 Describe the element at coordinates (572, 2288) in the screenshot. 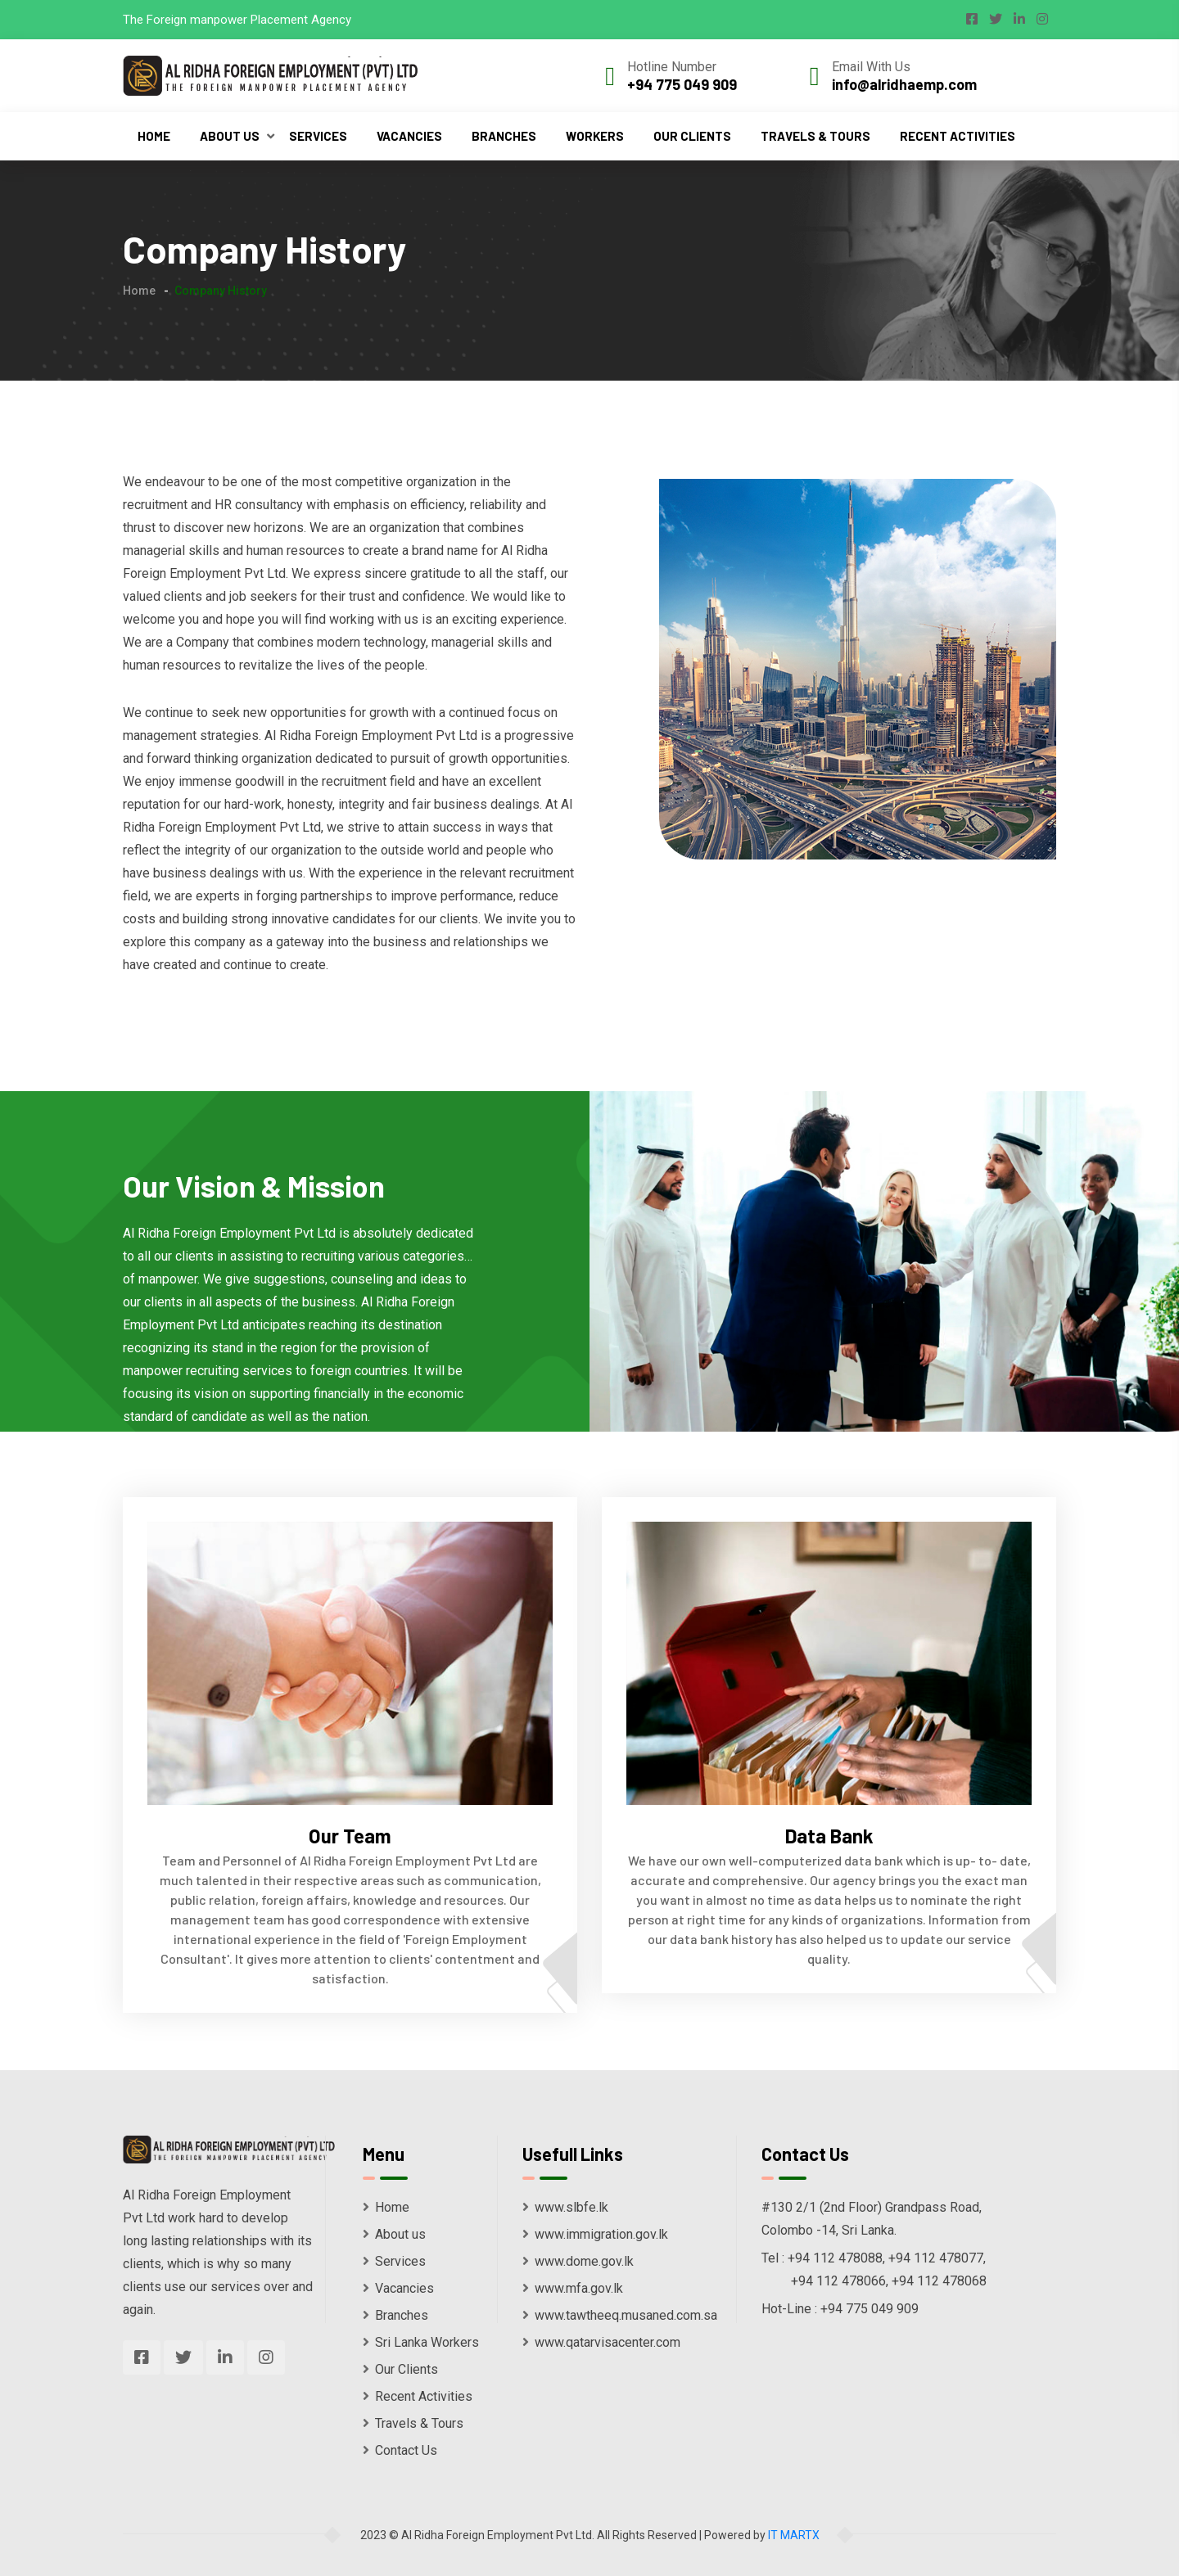

I see `www.mfa.gov.lk` at that location.